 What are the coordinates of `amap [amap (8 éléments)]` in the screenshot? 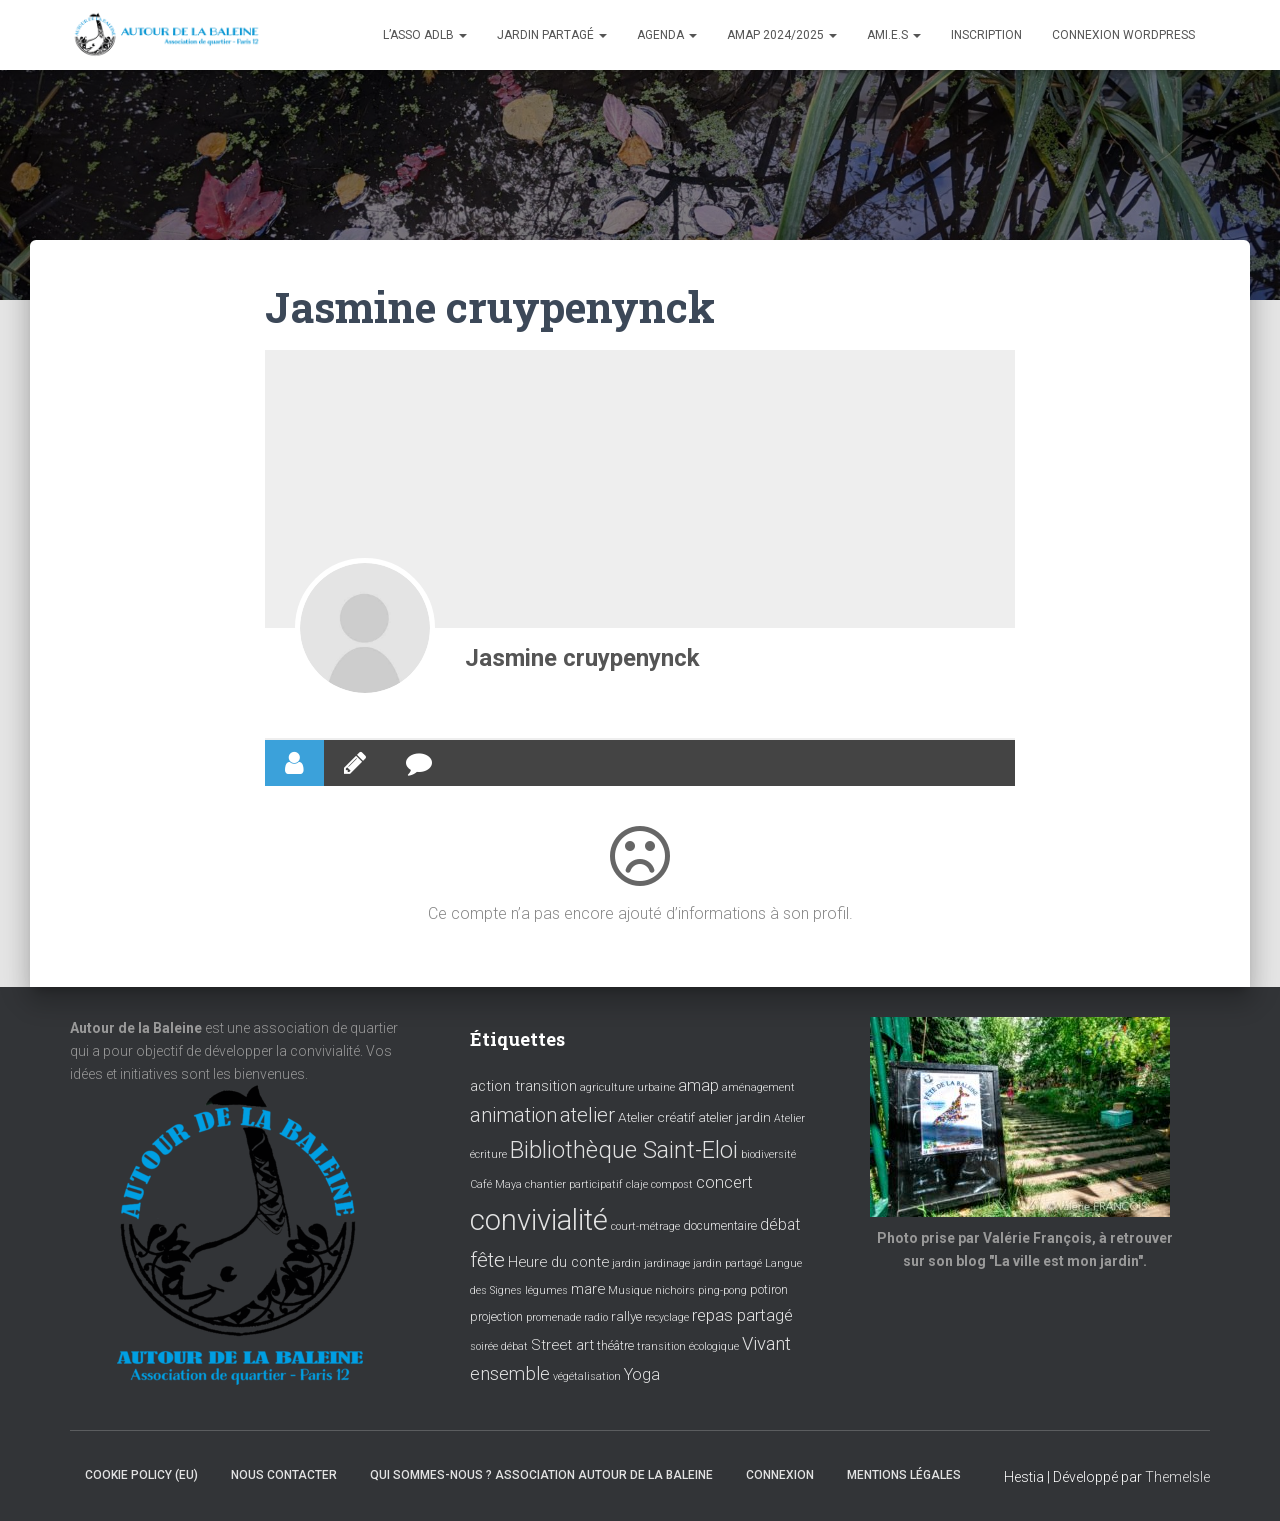 It's located at (698, 1085).